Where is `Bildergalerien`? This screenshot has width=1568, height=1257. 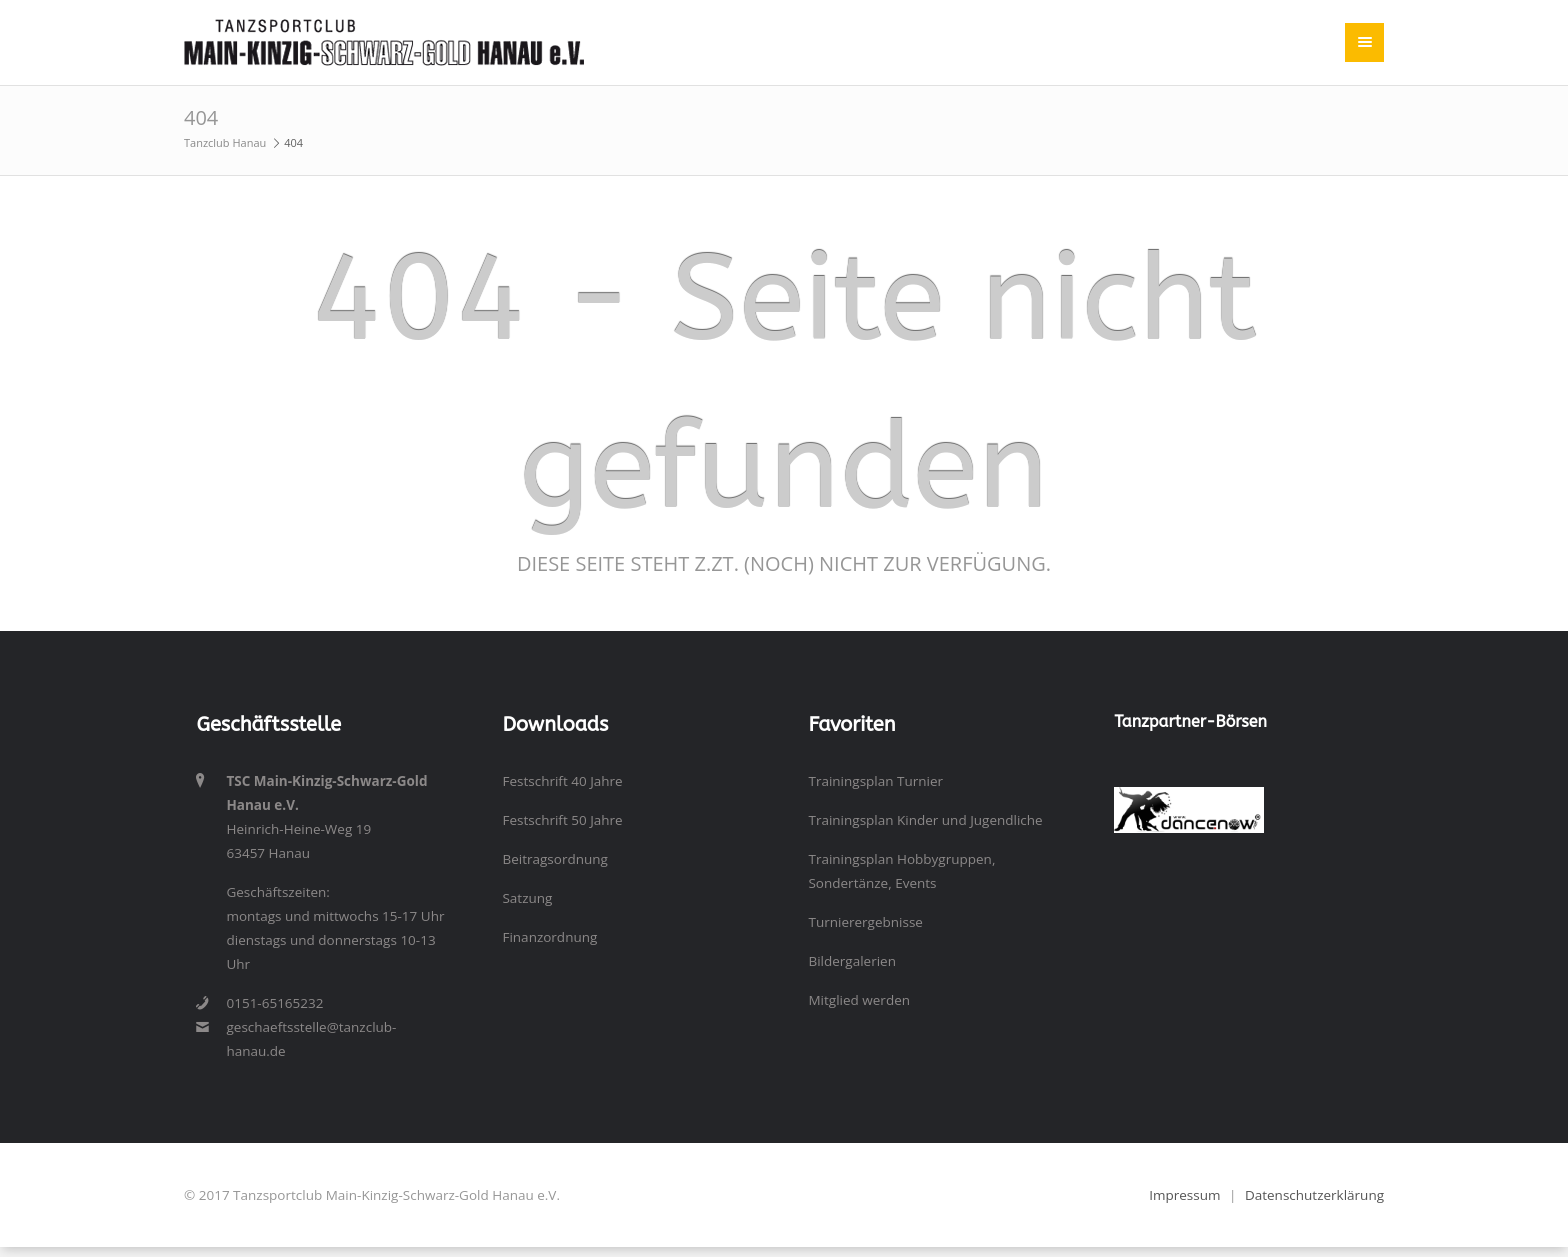
Bildergalerien is located at coordinates (852, 961).